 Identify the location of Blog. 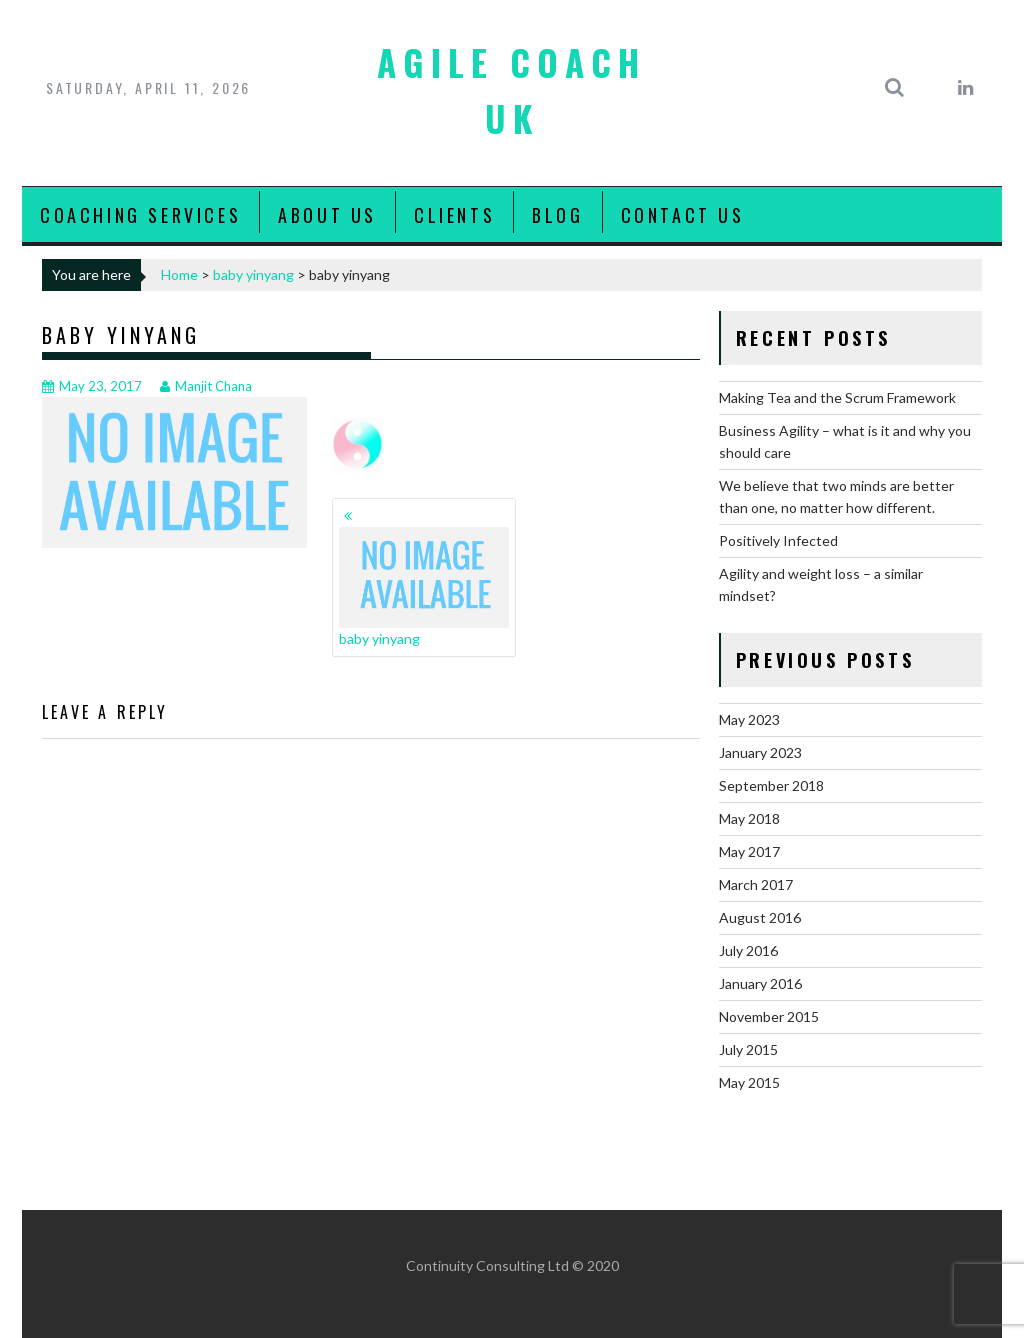
(557, 215).